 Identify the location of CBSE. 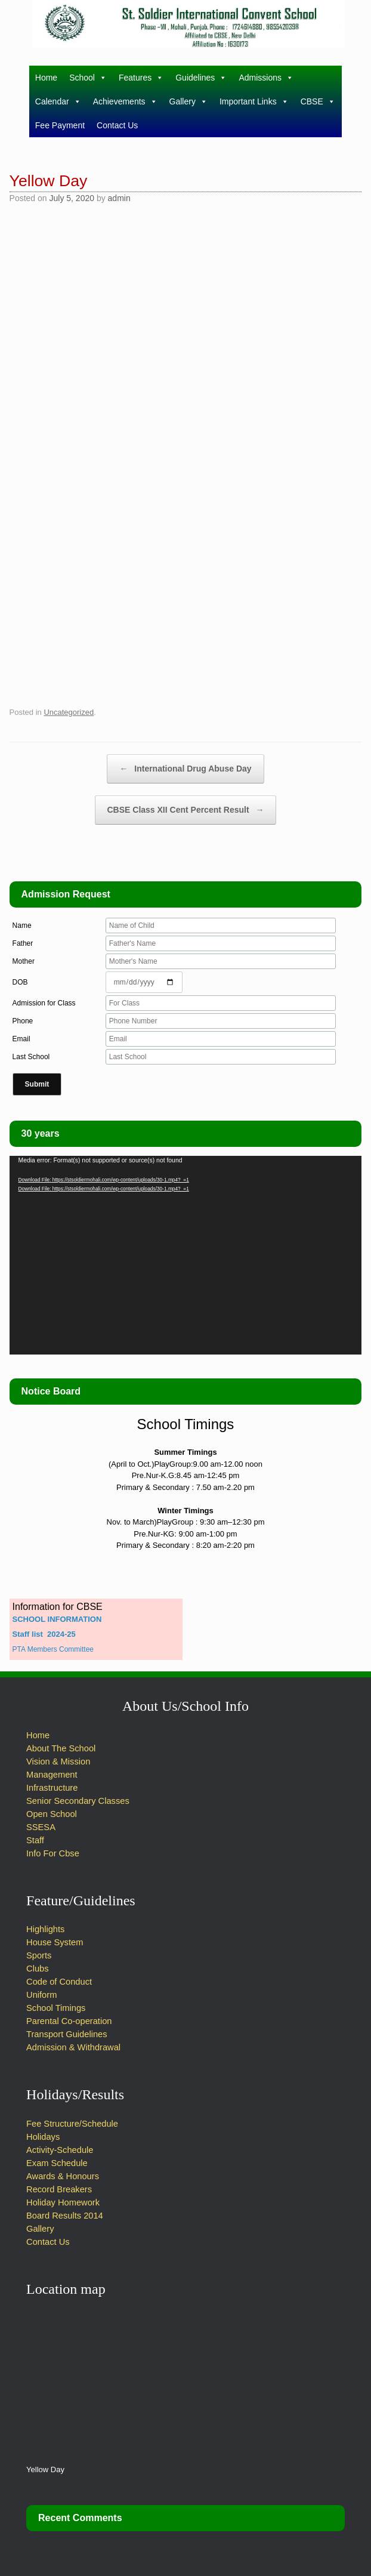
(318, 101).